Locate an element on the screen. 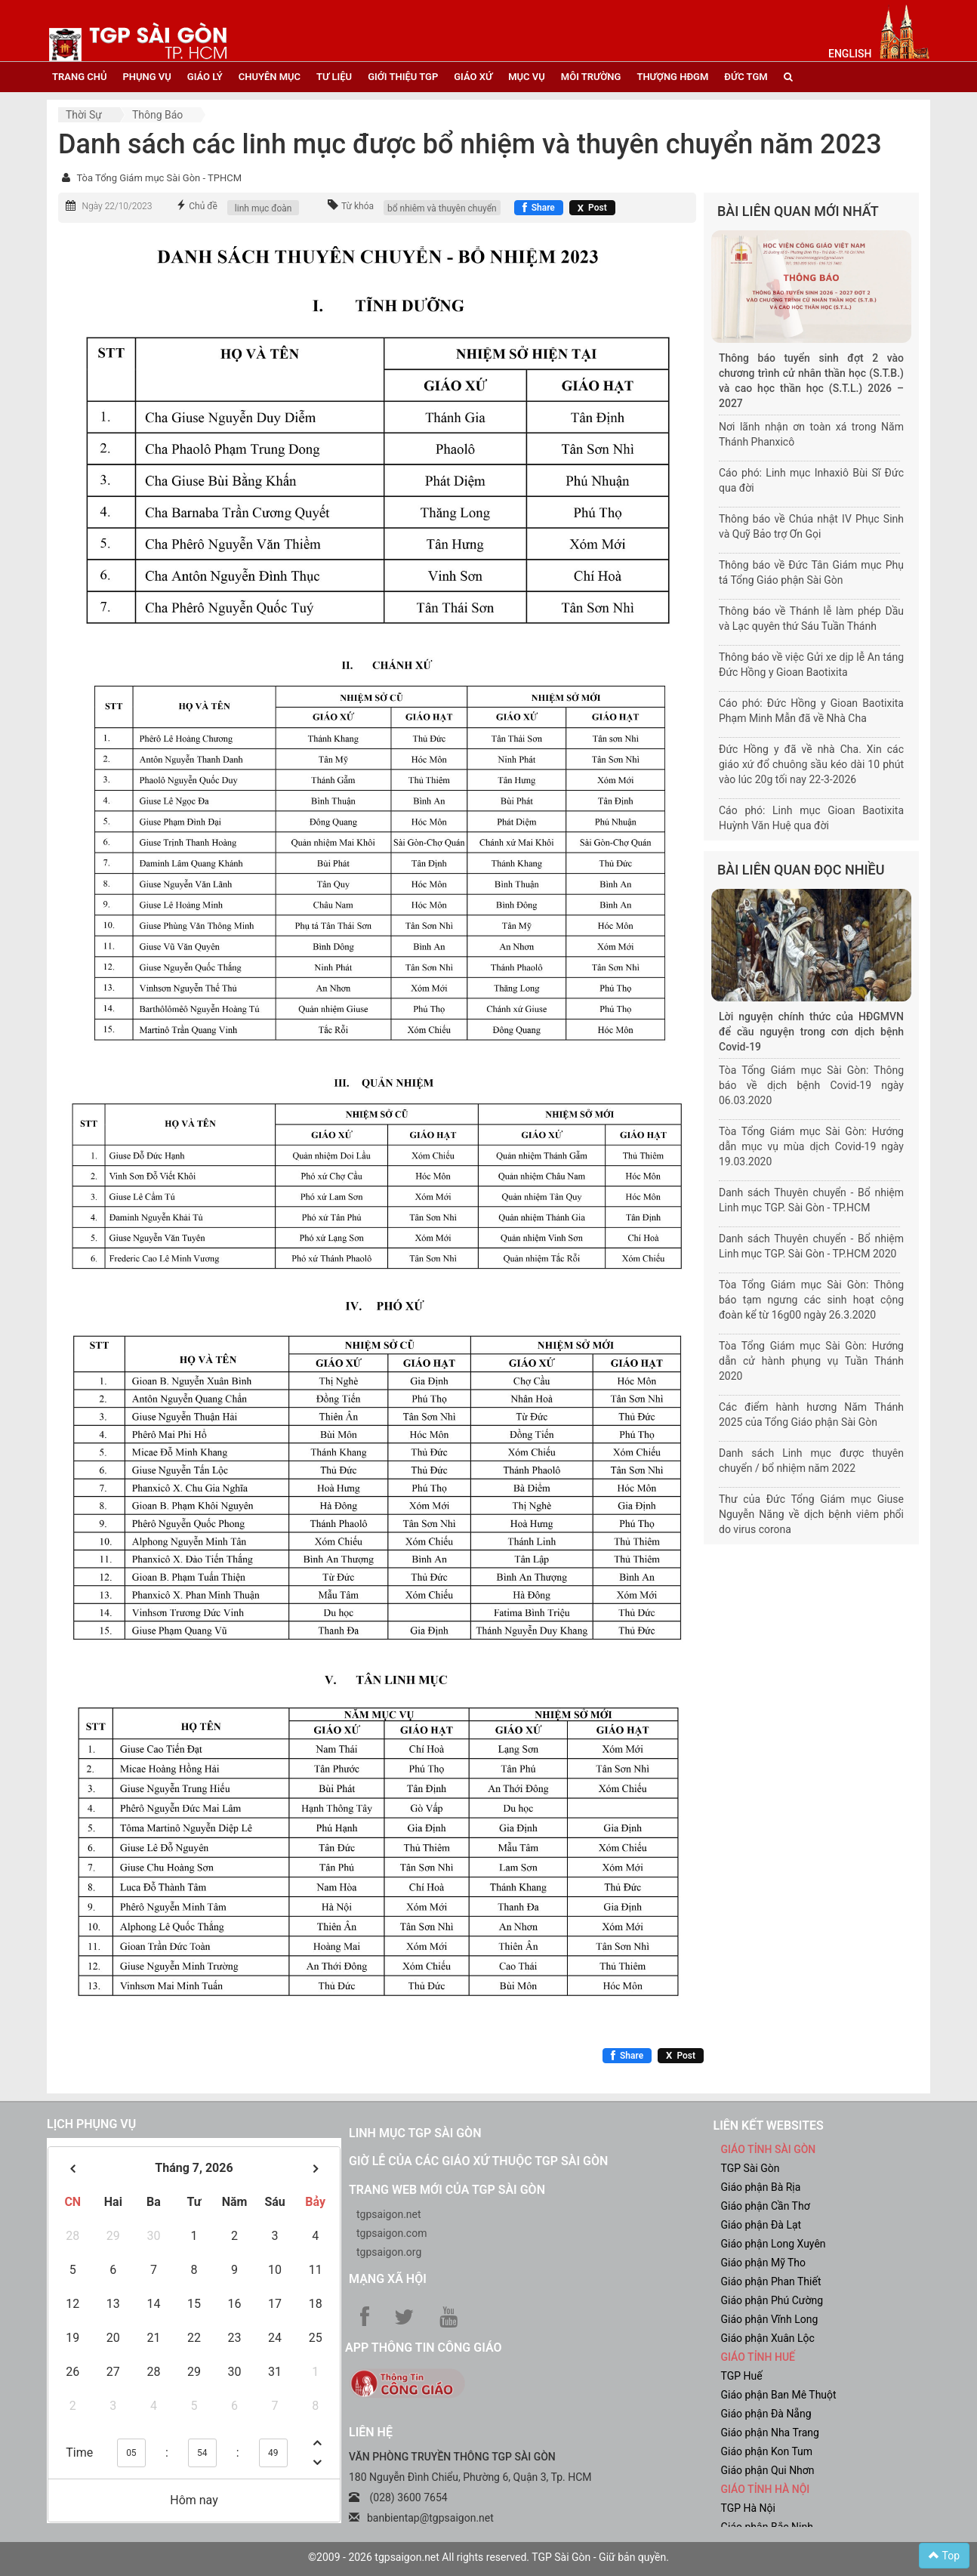  Giáo phận Ban Mê Thuột is located at coordinates (779, 2395).